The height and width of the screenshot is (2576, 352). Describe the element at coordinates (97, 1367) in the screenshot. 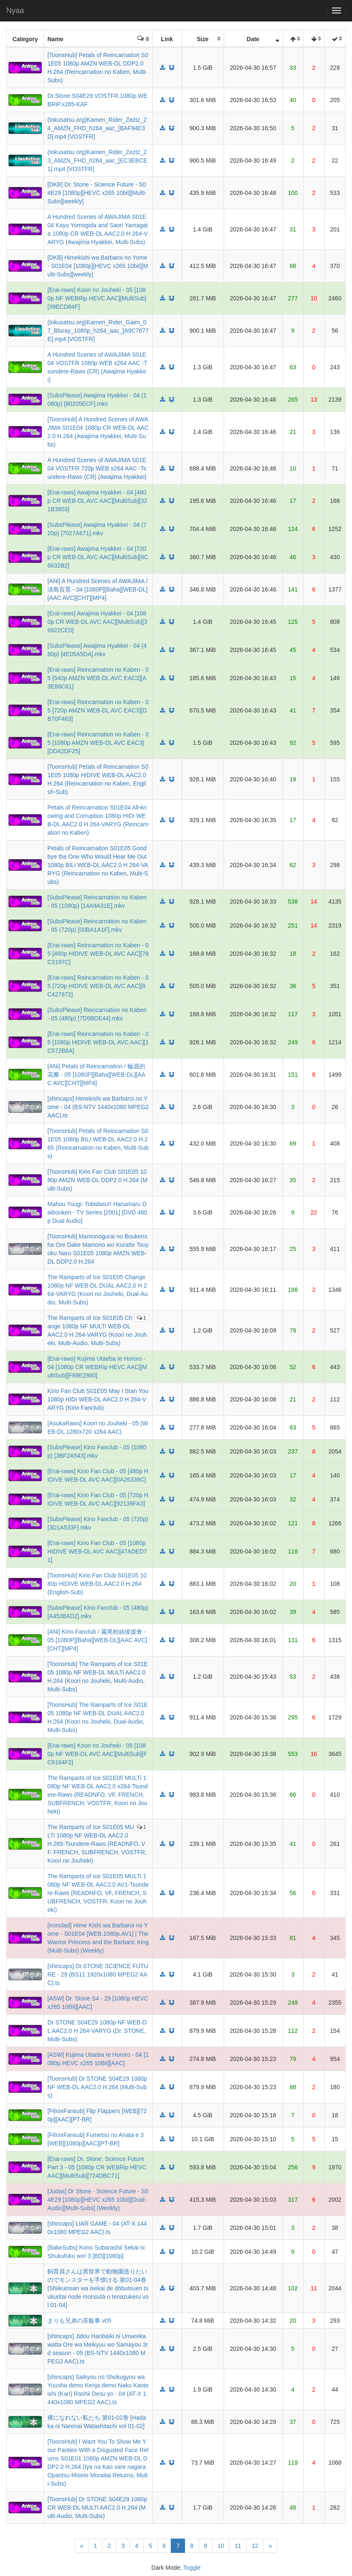

I see `[Erai-raws] Kujima Utaeba Ie Hororo - 04 [1080p CR WEBRip HEVC AAC][MultiSub][F89E2880]` at that location.